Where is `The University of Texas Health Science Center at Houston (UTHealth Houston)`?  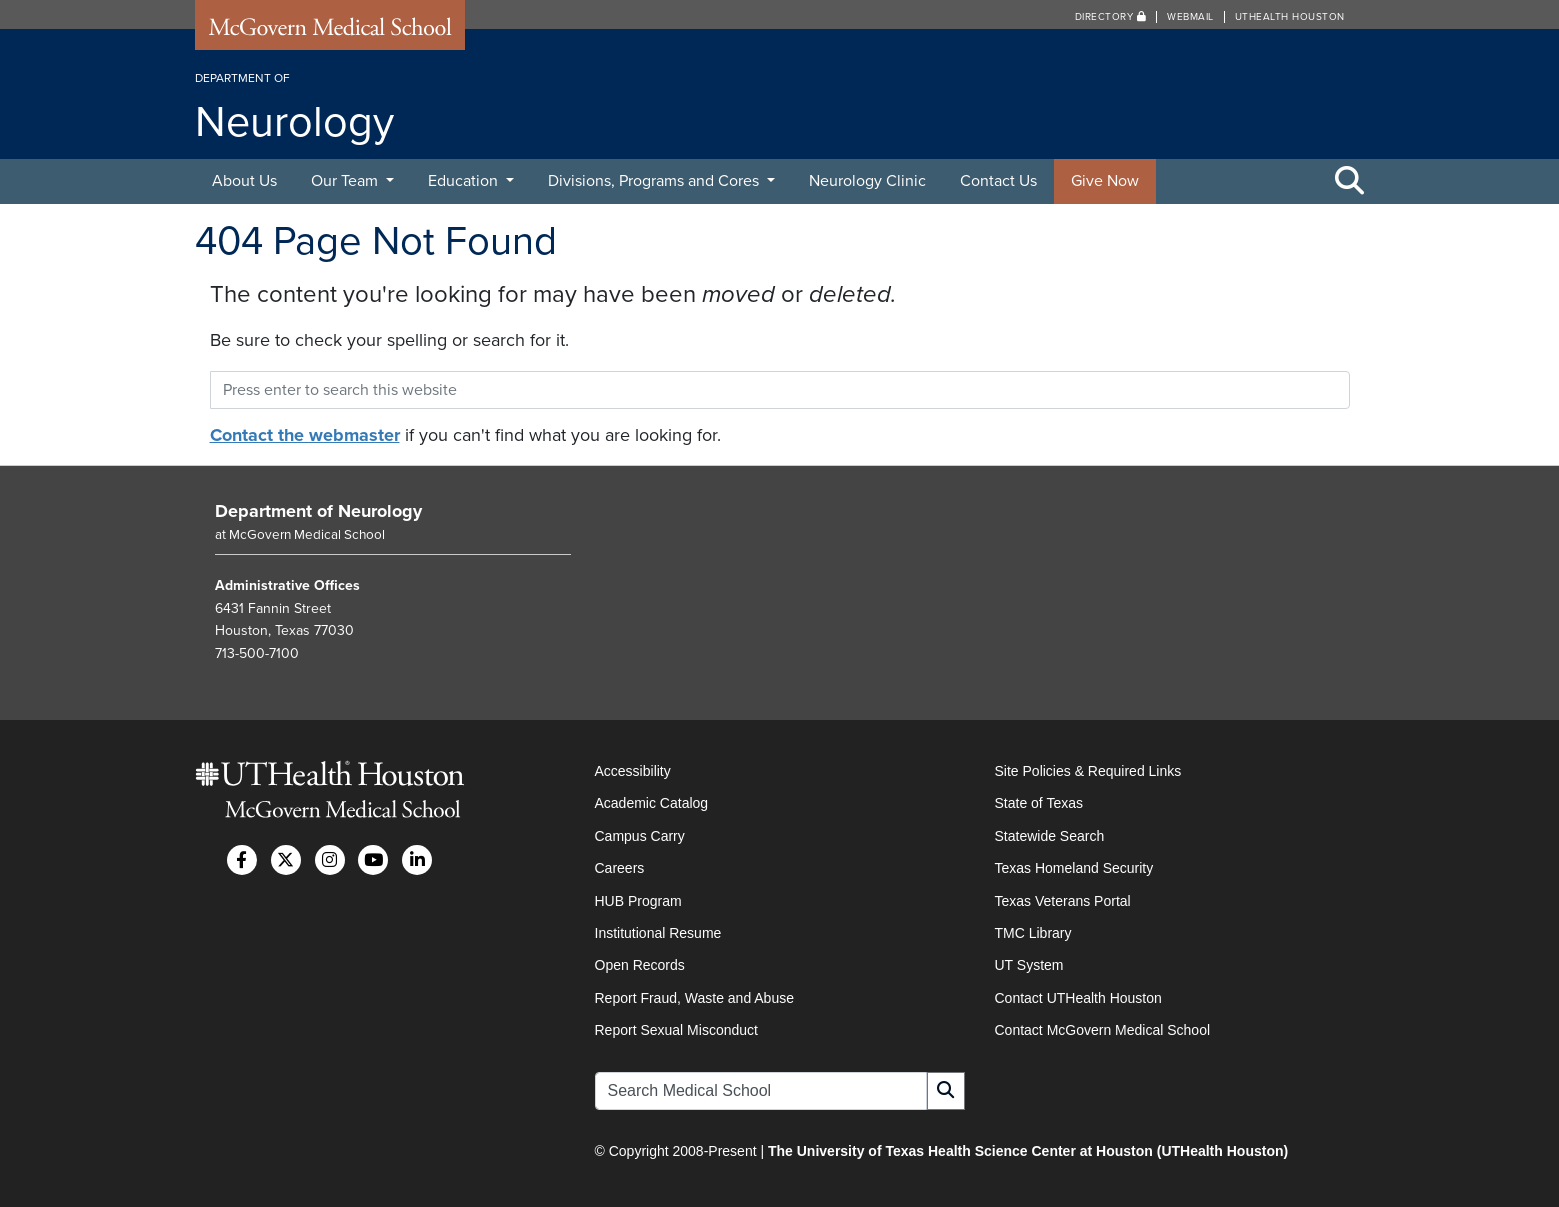 The University of Texas Health Science Center at Houston (UTHealth Houston) is located at coordinates (1028, 1151).